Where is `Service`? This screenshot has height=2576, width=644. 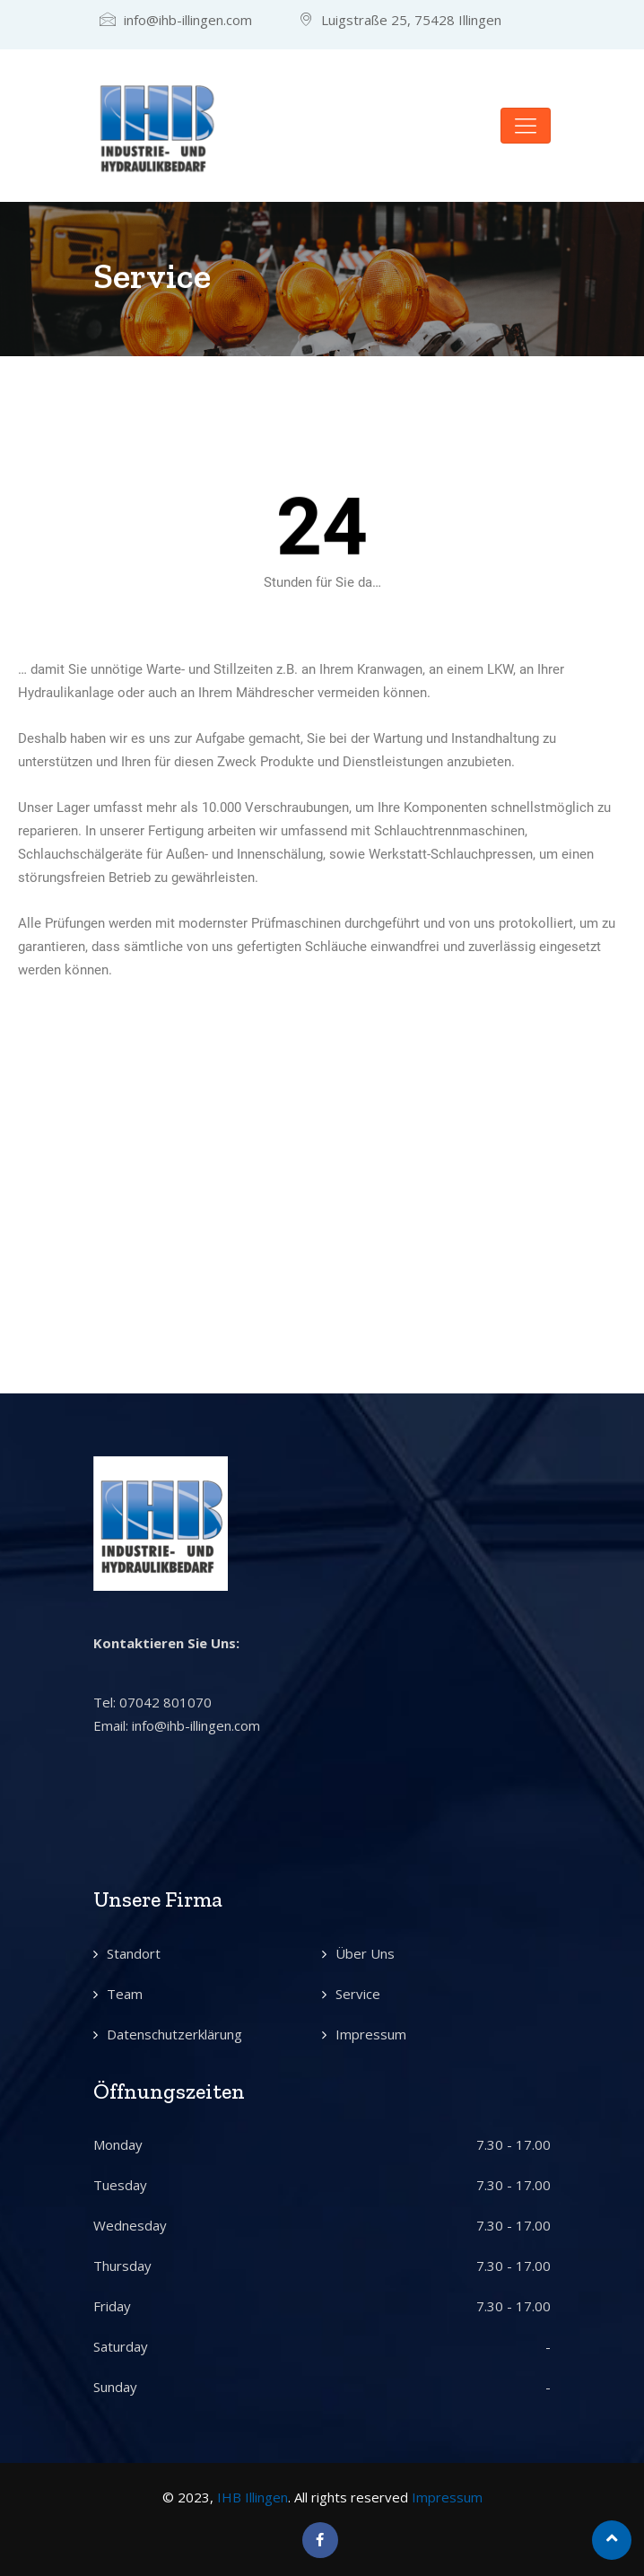
Service is located at coordinates (357, 1994).